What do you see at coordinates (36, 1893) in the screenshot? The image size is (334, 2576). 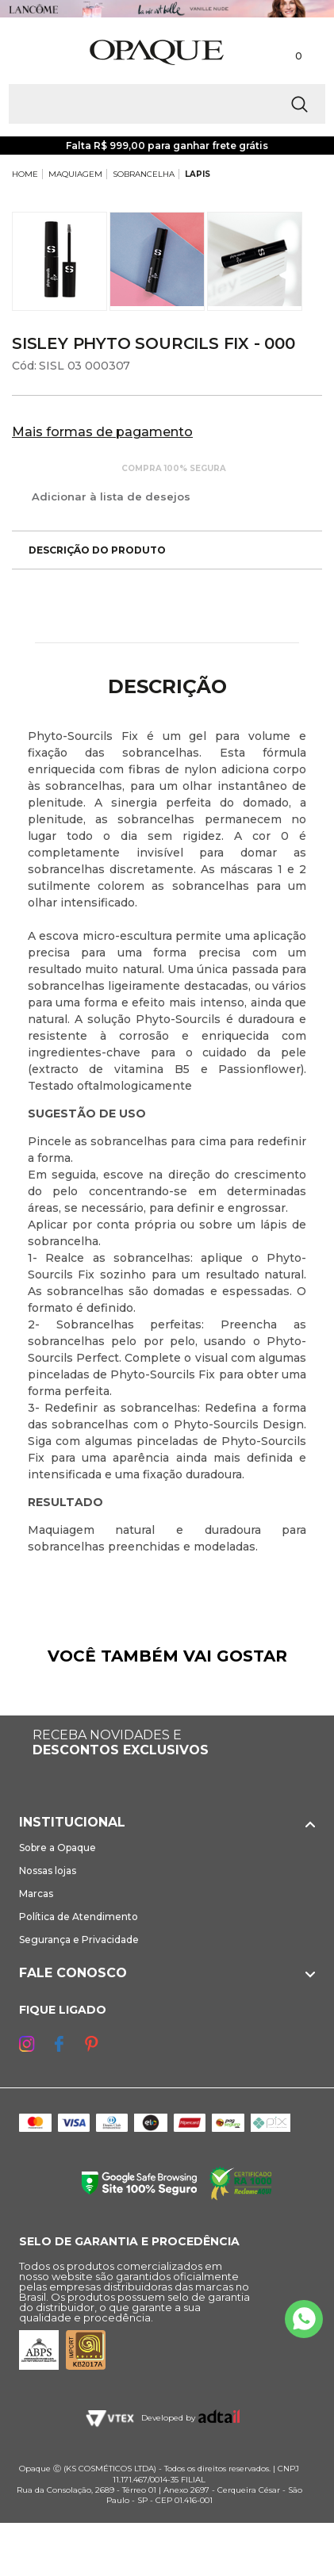 I see `Marcas` at bounding box center [36, 1893].